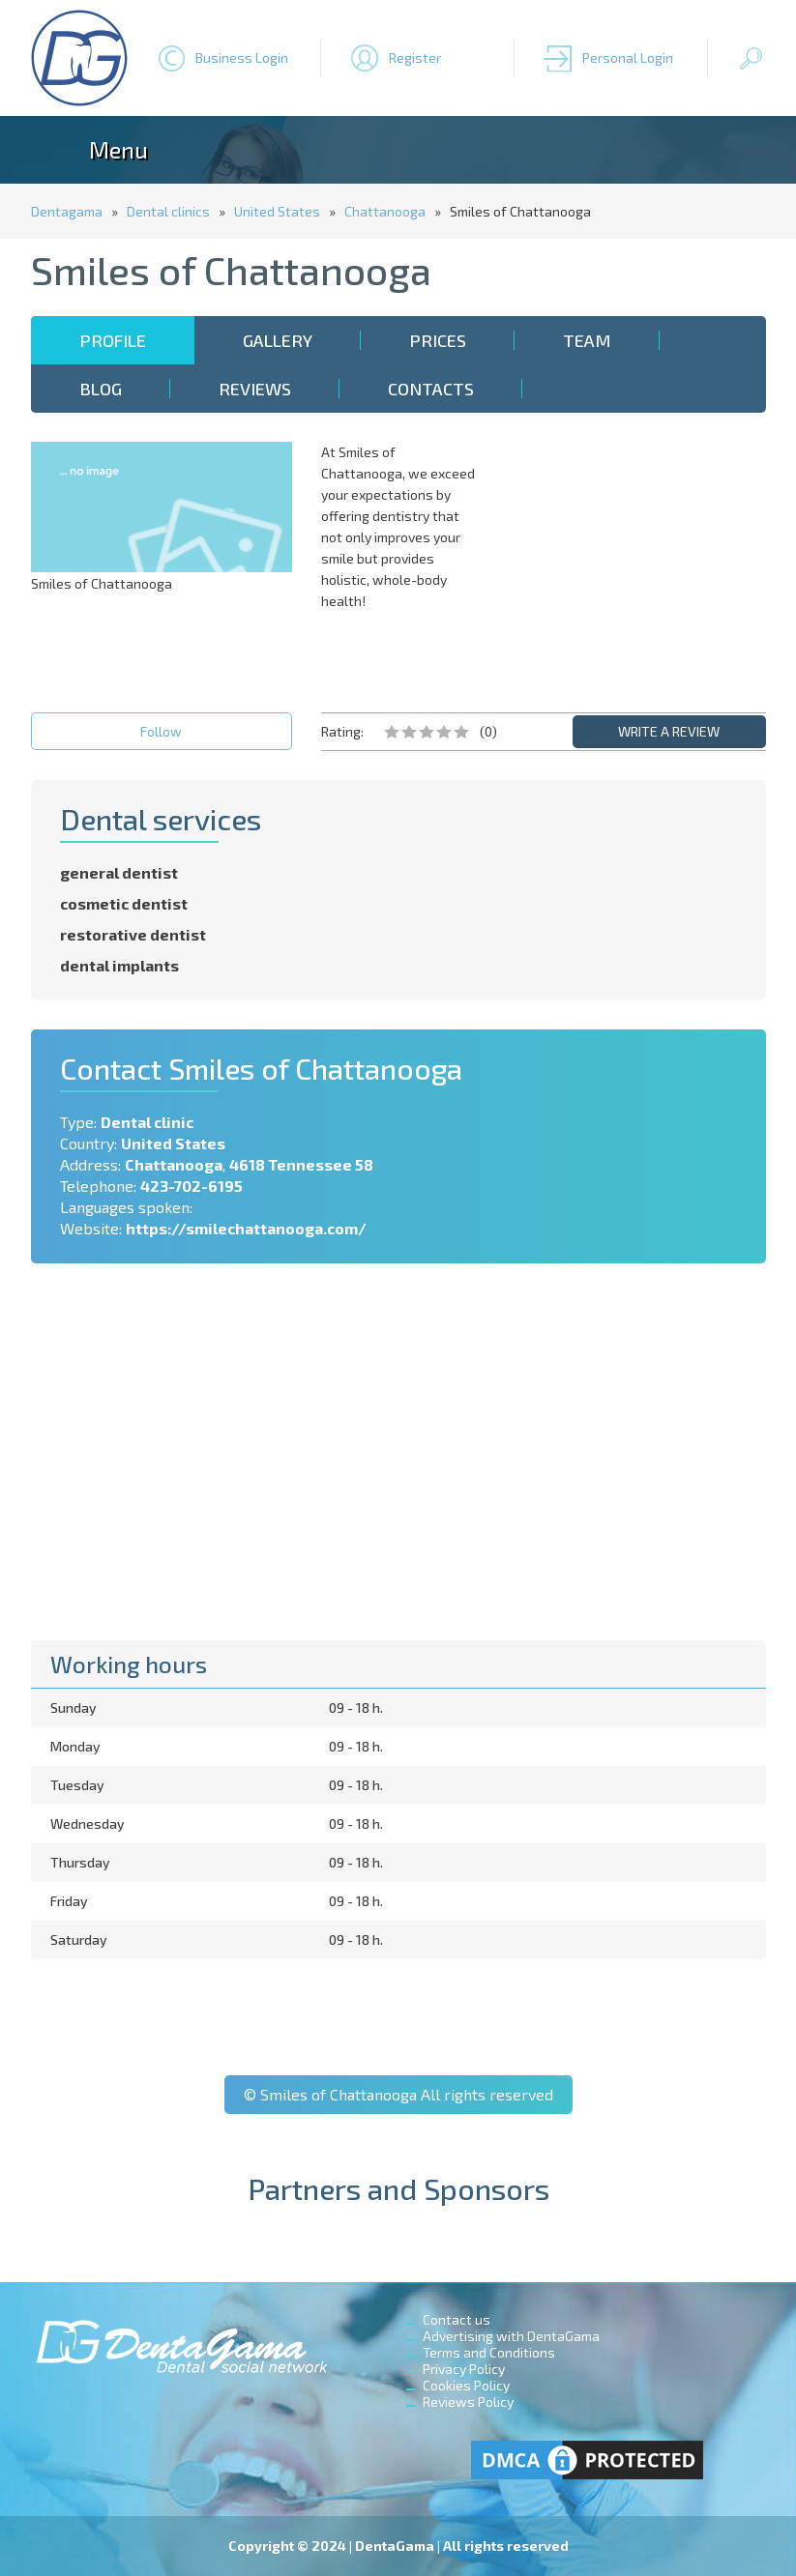 The height and width of the screenshot is (2576, 796). Describe the element at coordinates (241, 57) in the screenshot. I see `Business Login` at that location.